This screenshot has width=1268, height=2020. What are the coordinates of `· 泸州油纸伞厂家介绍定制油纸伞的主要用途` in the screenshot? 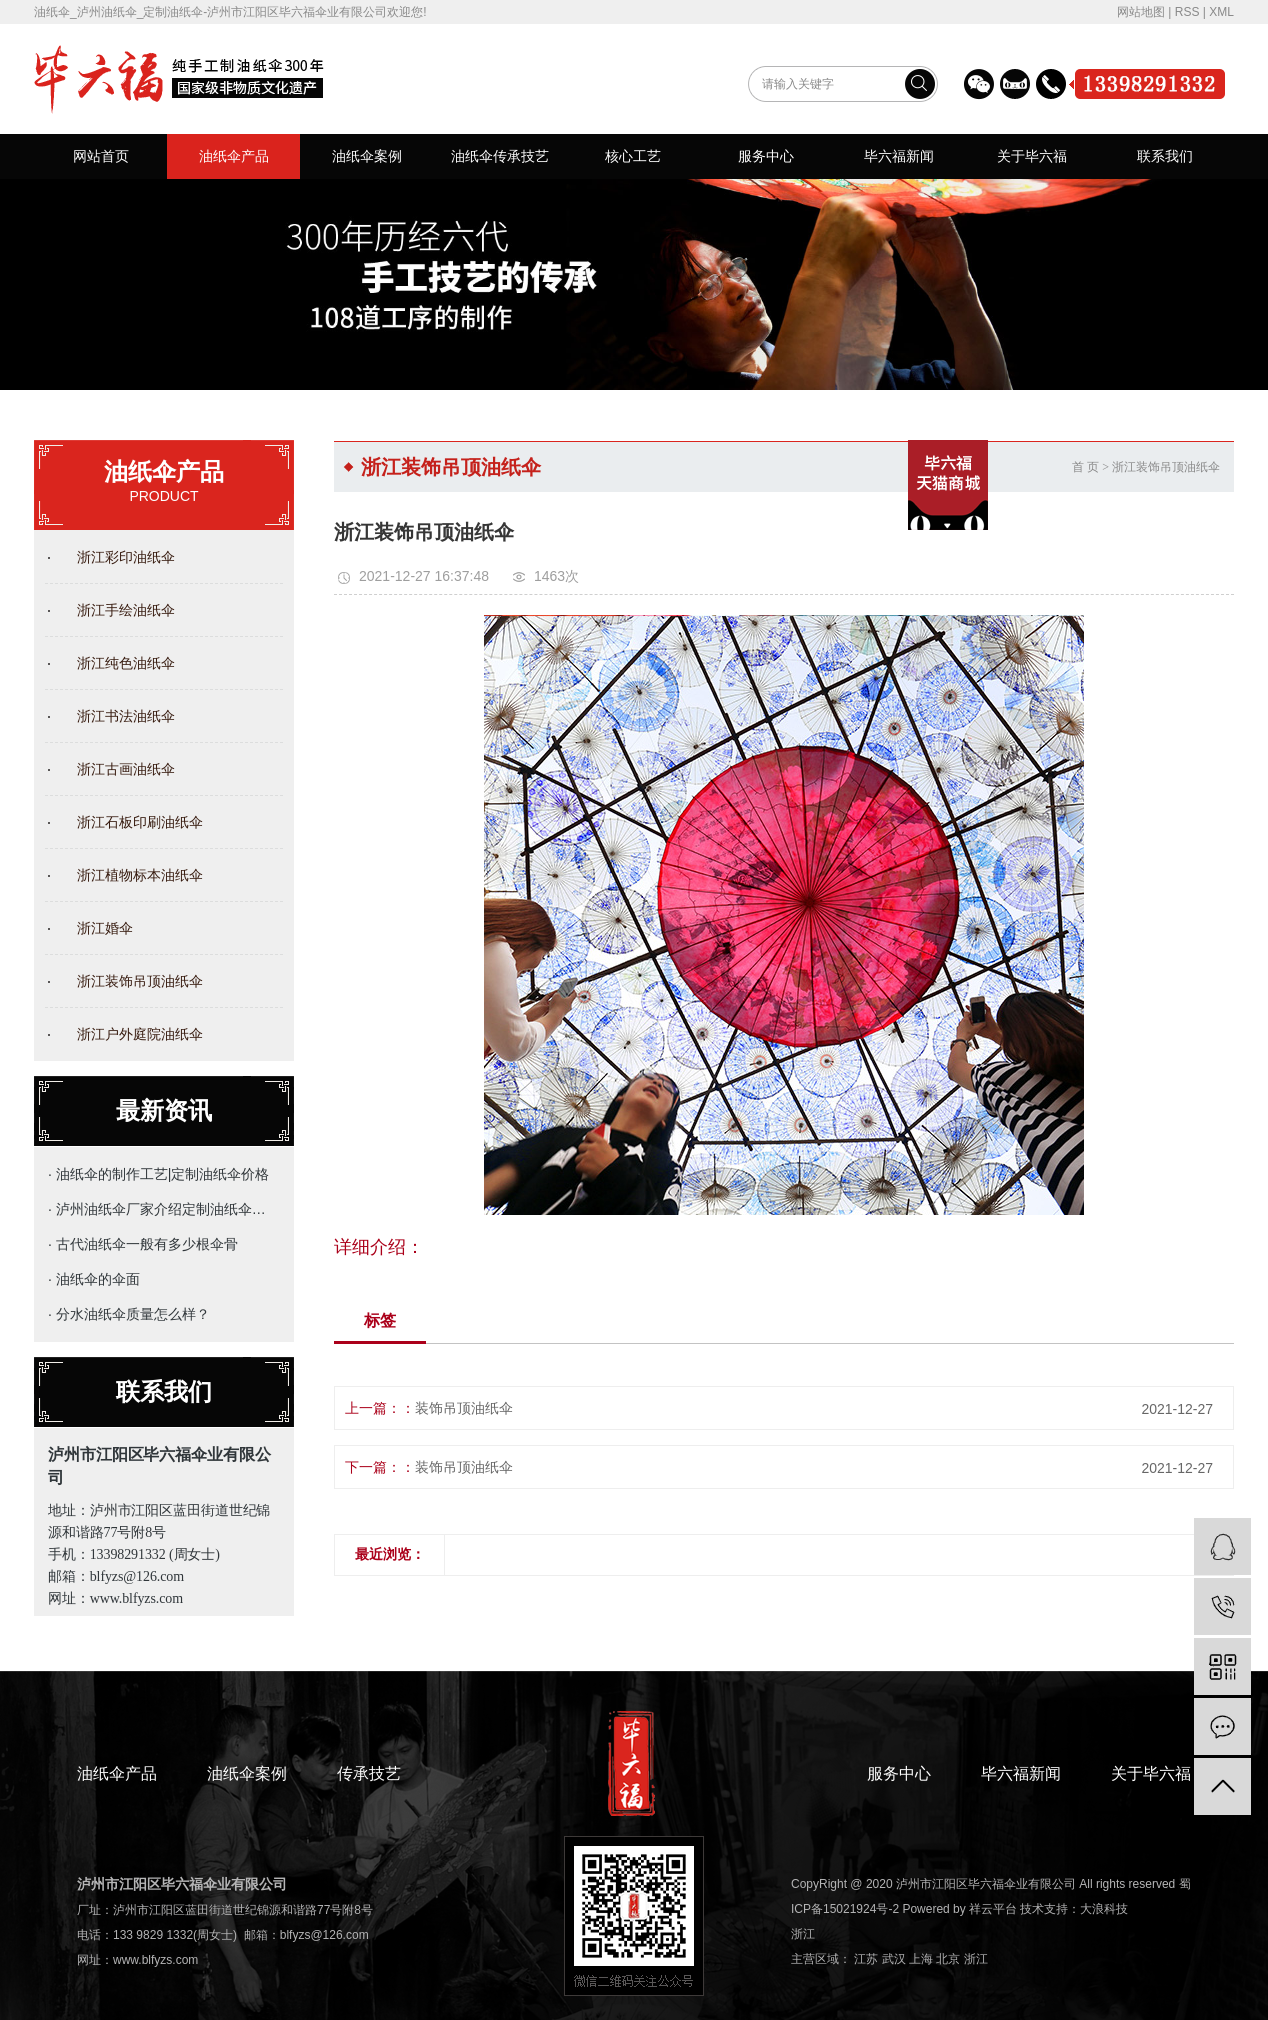 It's located at (159, 1209).